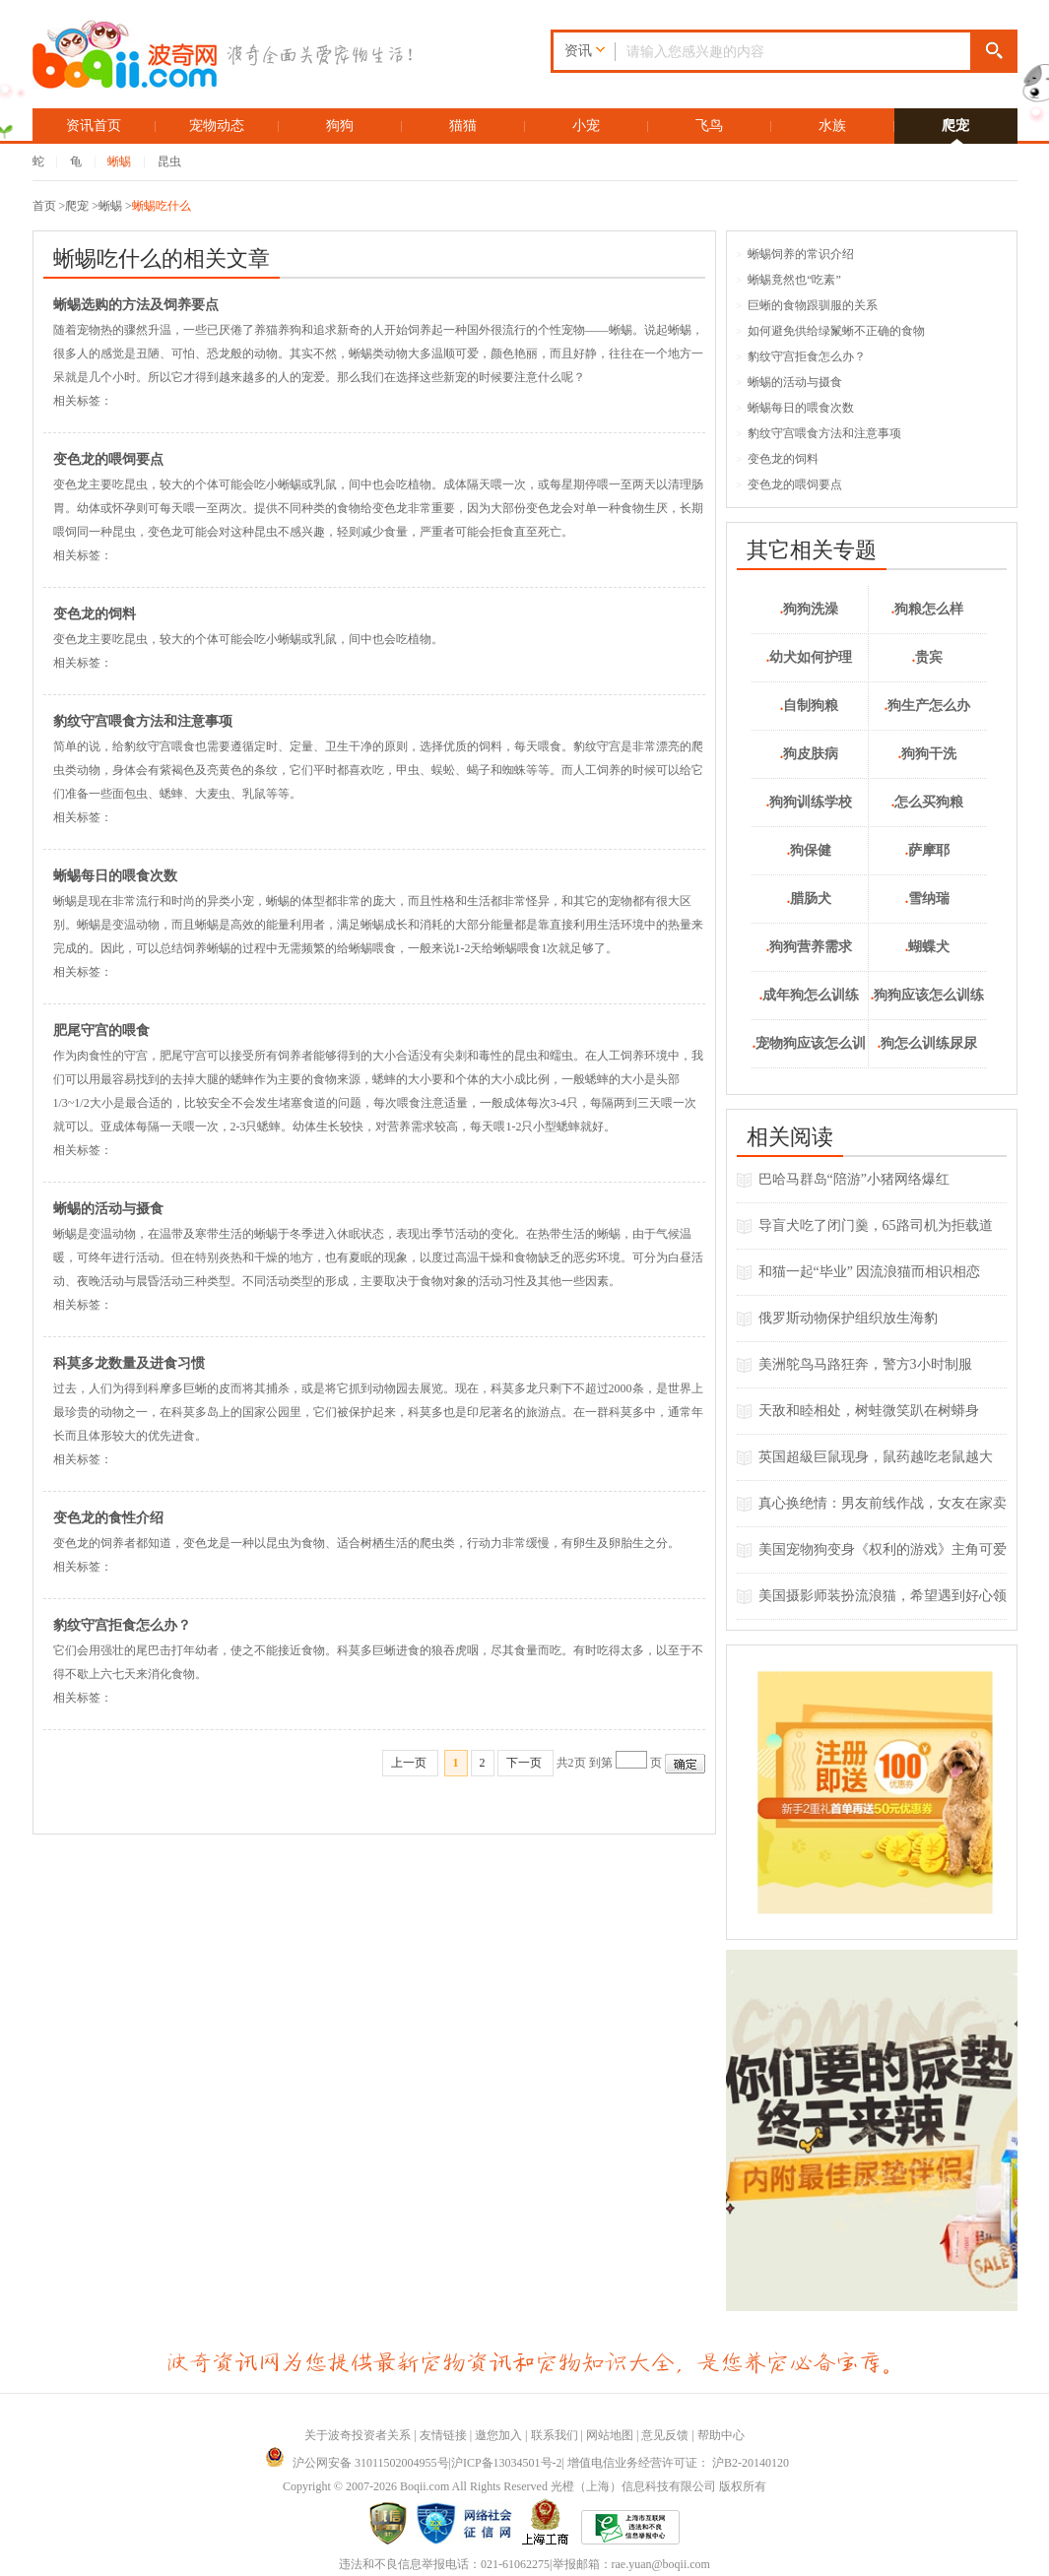 This screenshot has width=1049, height=2576. Describe the element at coordinates (809, 753) in the screenshot. I see `狗皮肤病` at that location.